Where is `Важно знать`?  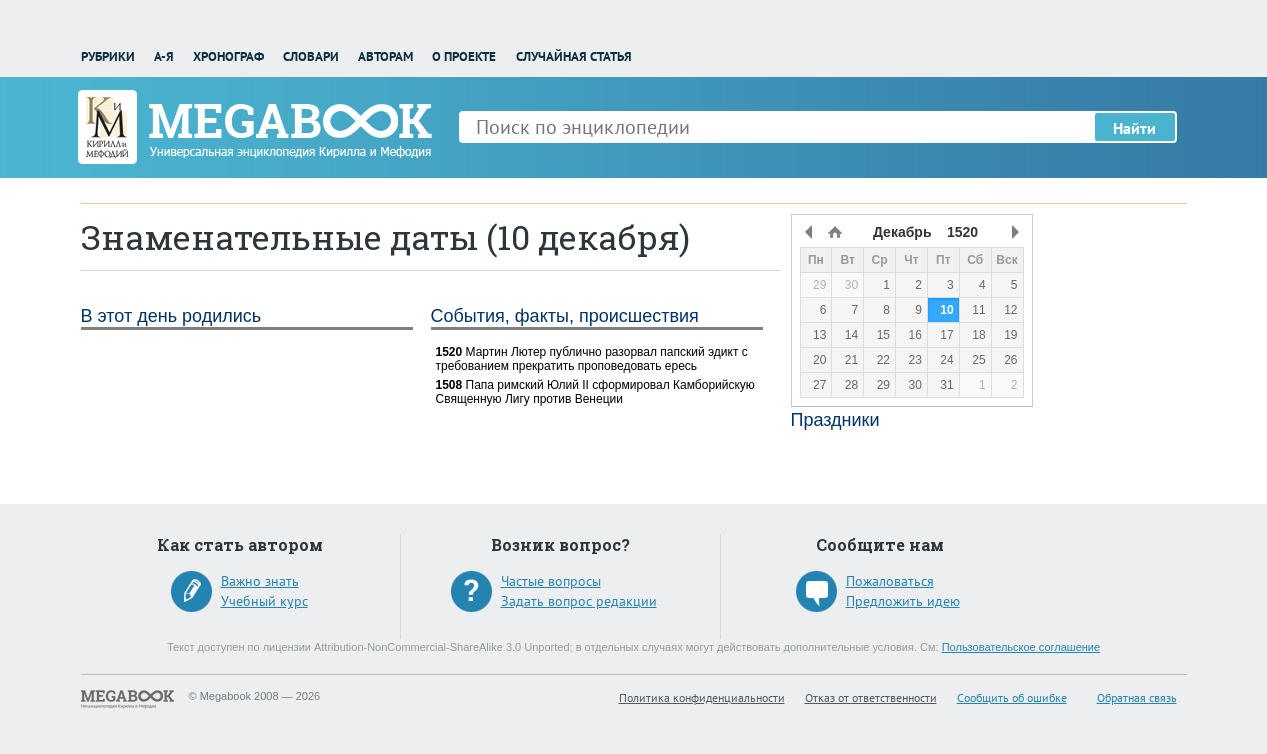 Важно знать is located at coordinates (260, 581).